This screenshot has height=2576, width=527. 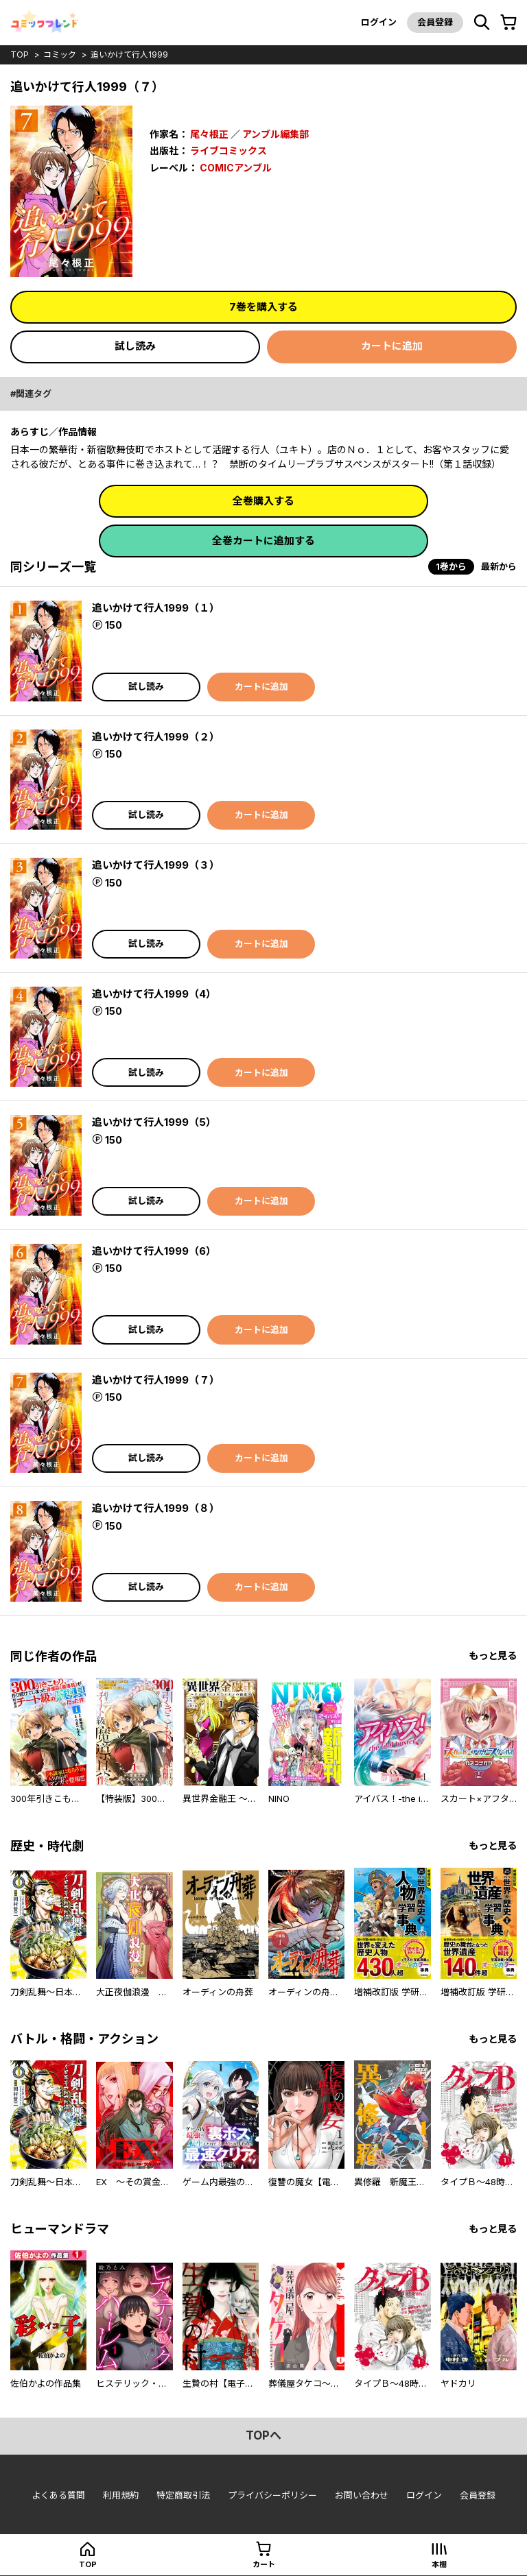 What do you see at coordinates (209, 134) in the screenshot?
I see `尾々根正` at bounding box center [209, 134].